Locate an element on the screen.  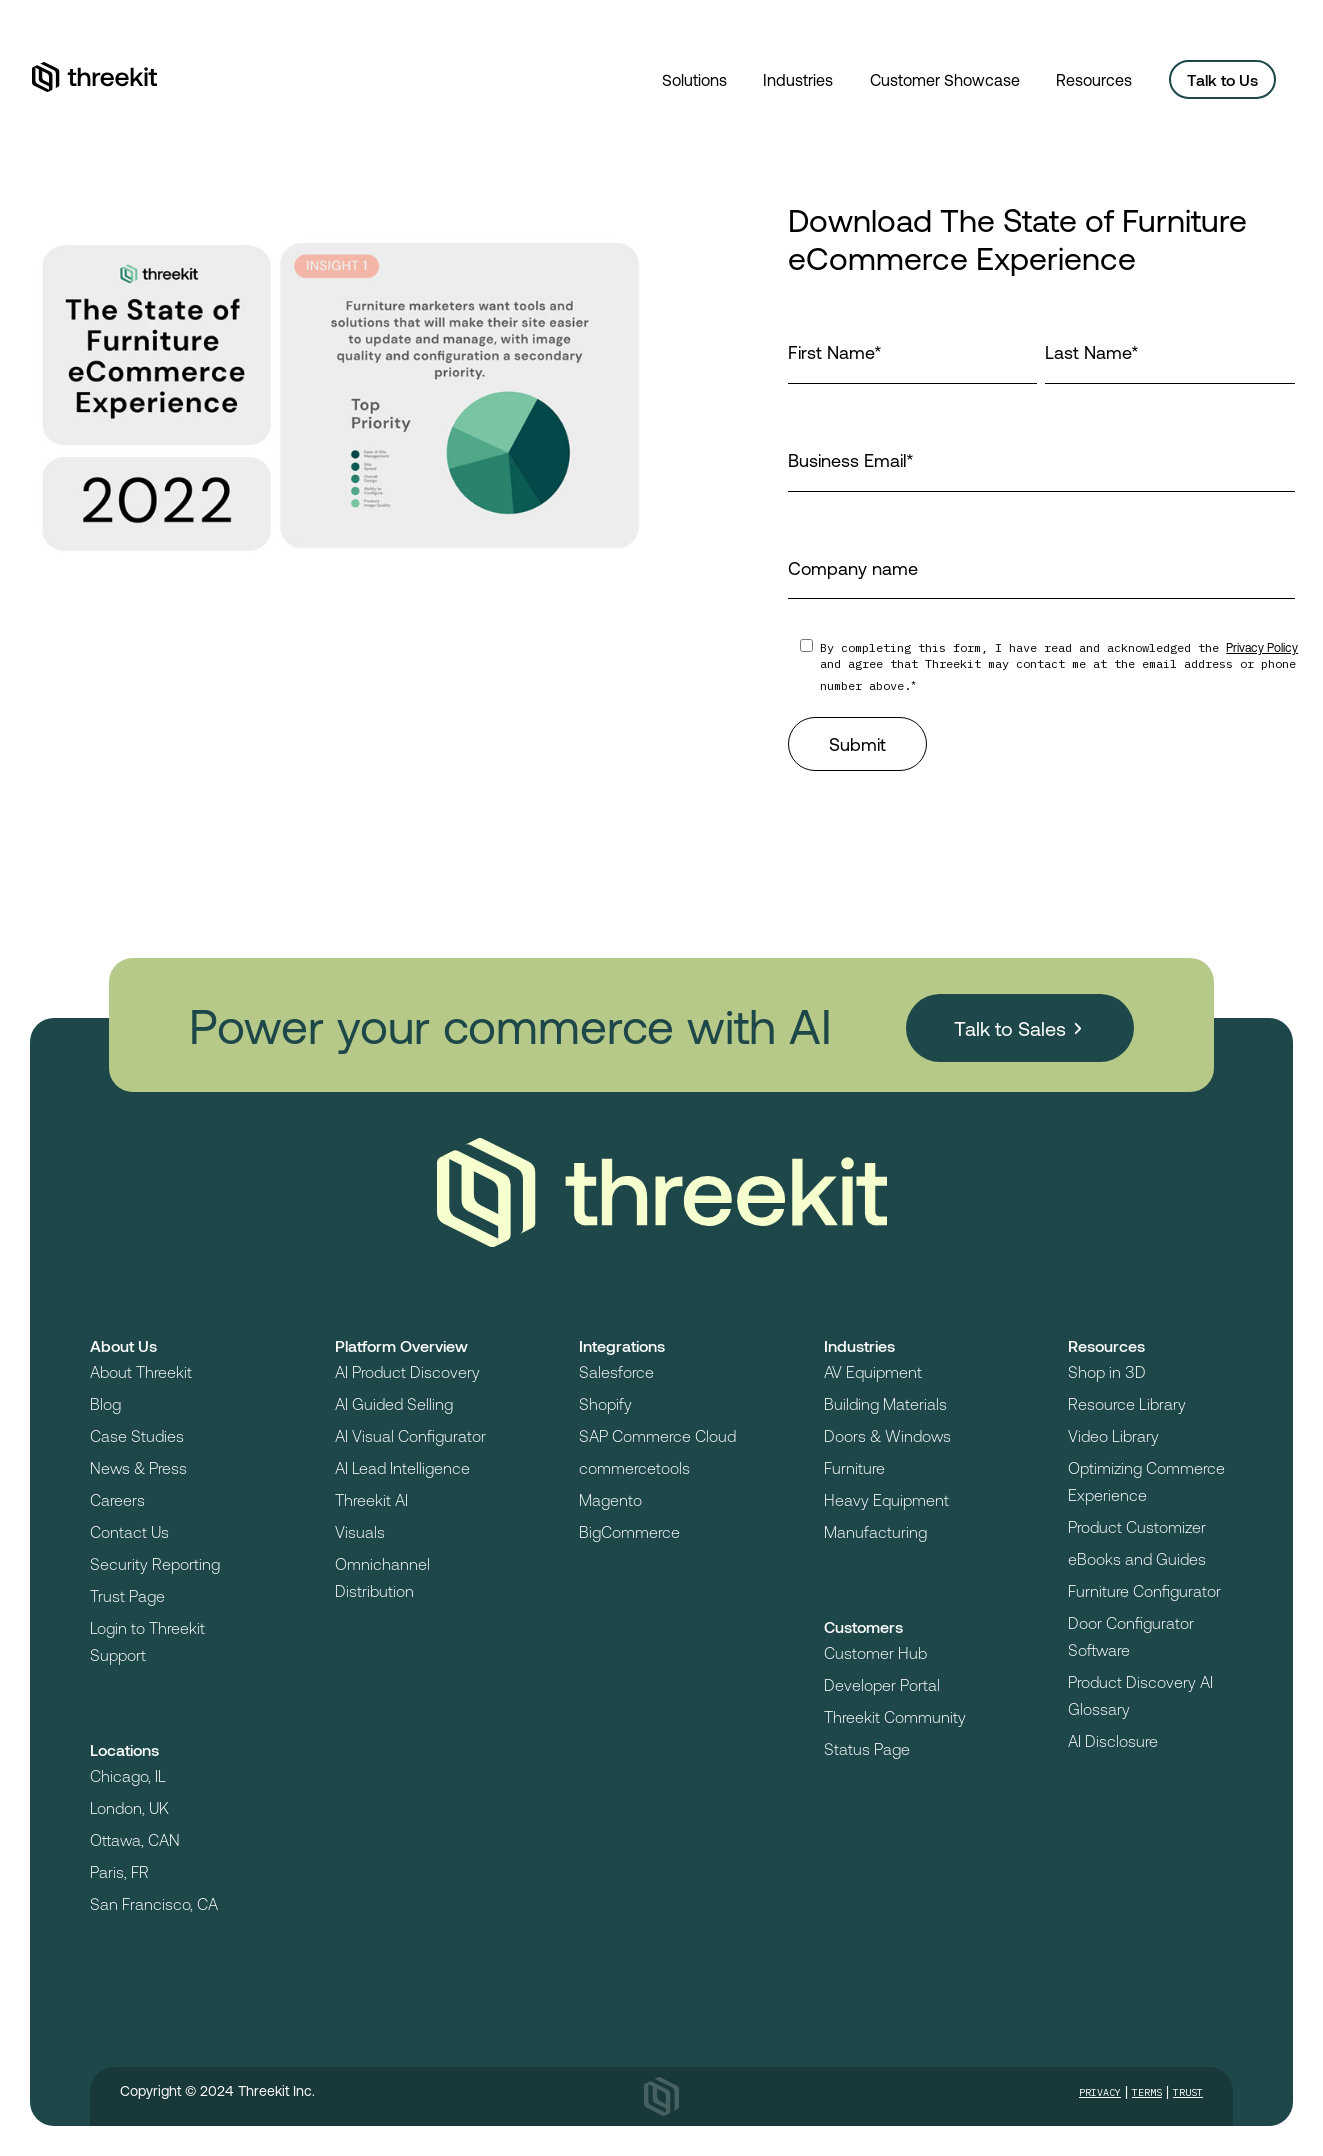
Salesforce [menuitem] is located at coordinates (616, 1371).